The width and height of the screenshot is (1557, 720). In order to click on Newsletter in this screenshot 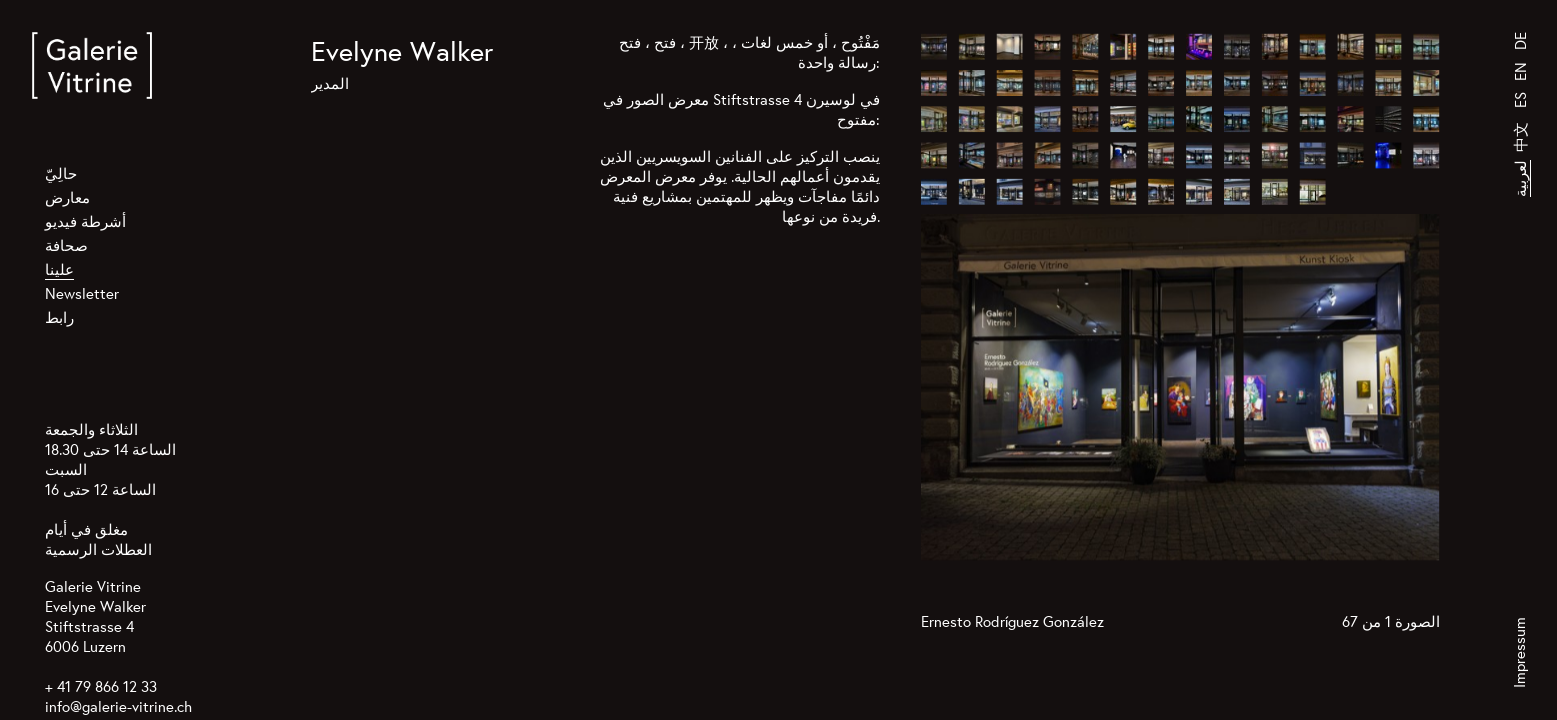, I will do `click(82, 293)`.